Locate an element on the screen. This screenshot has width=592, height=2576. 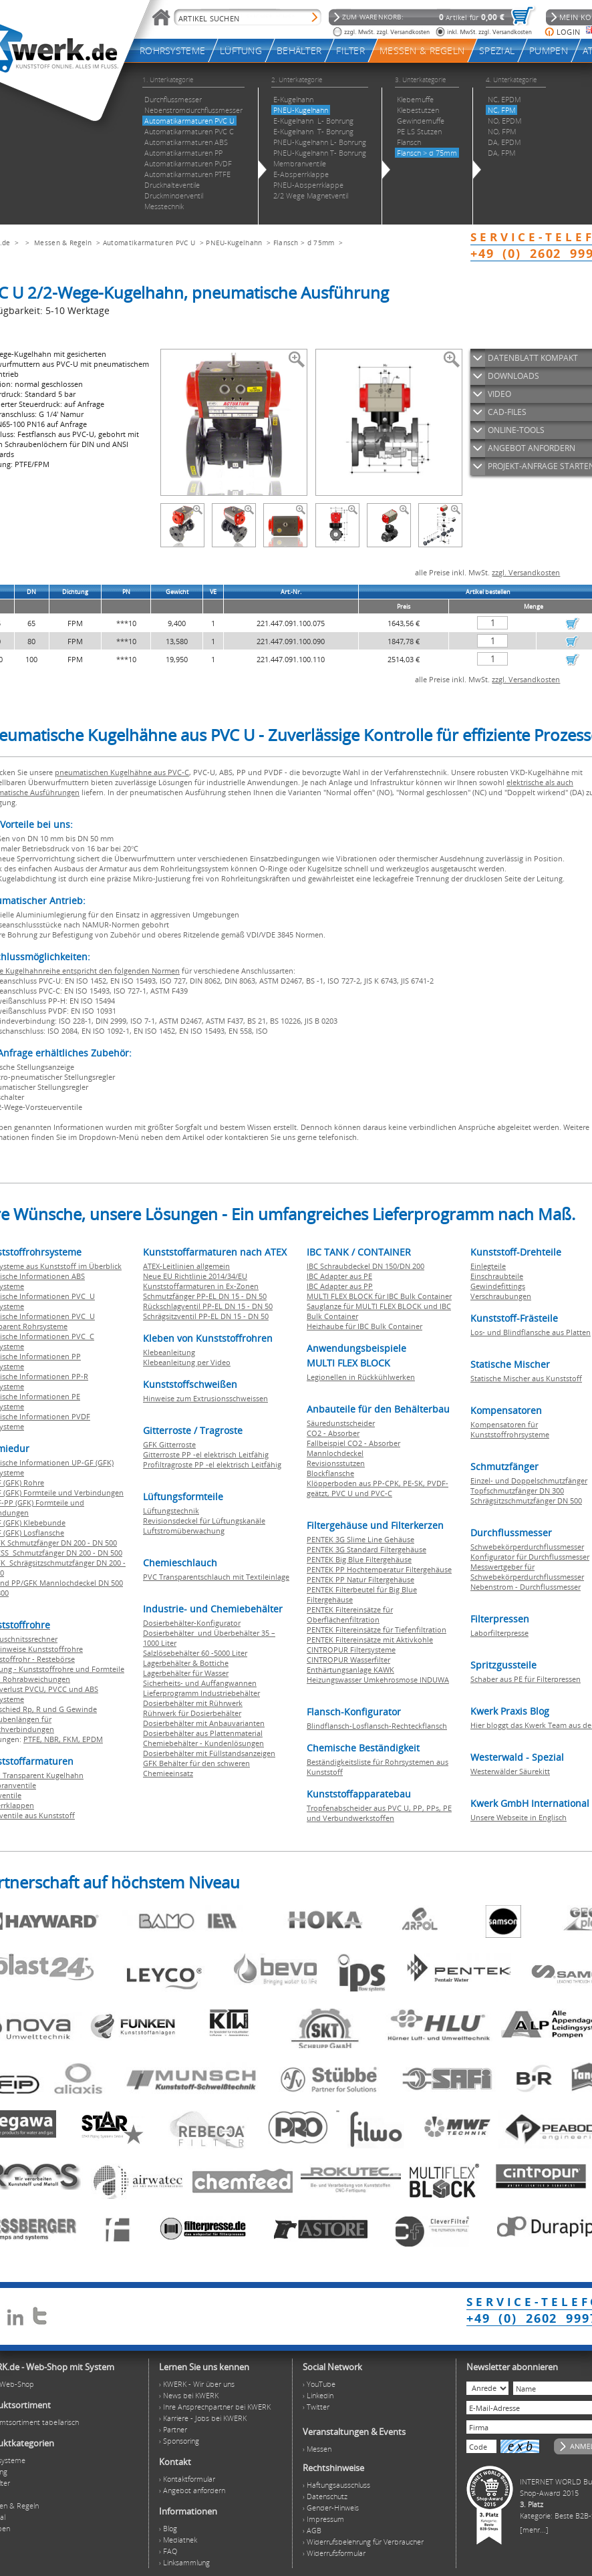
Dosierbehälter mit Füllstandsanzeigen is located at coordinates (209, 1753).